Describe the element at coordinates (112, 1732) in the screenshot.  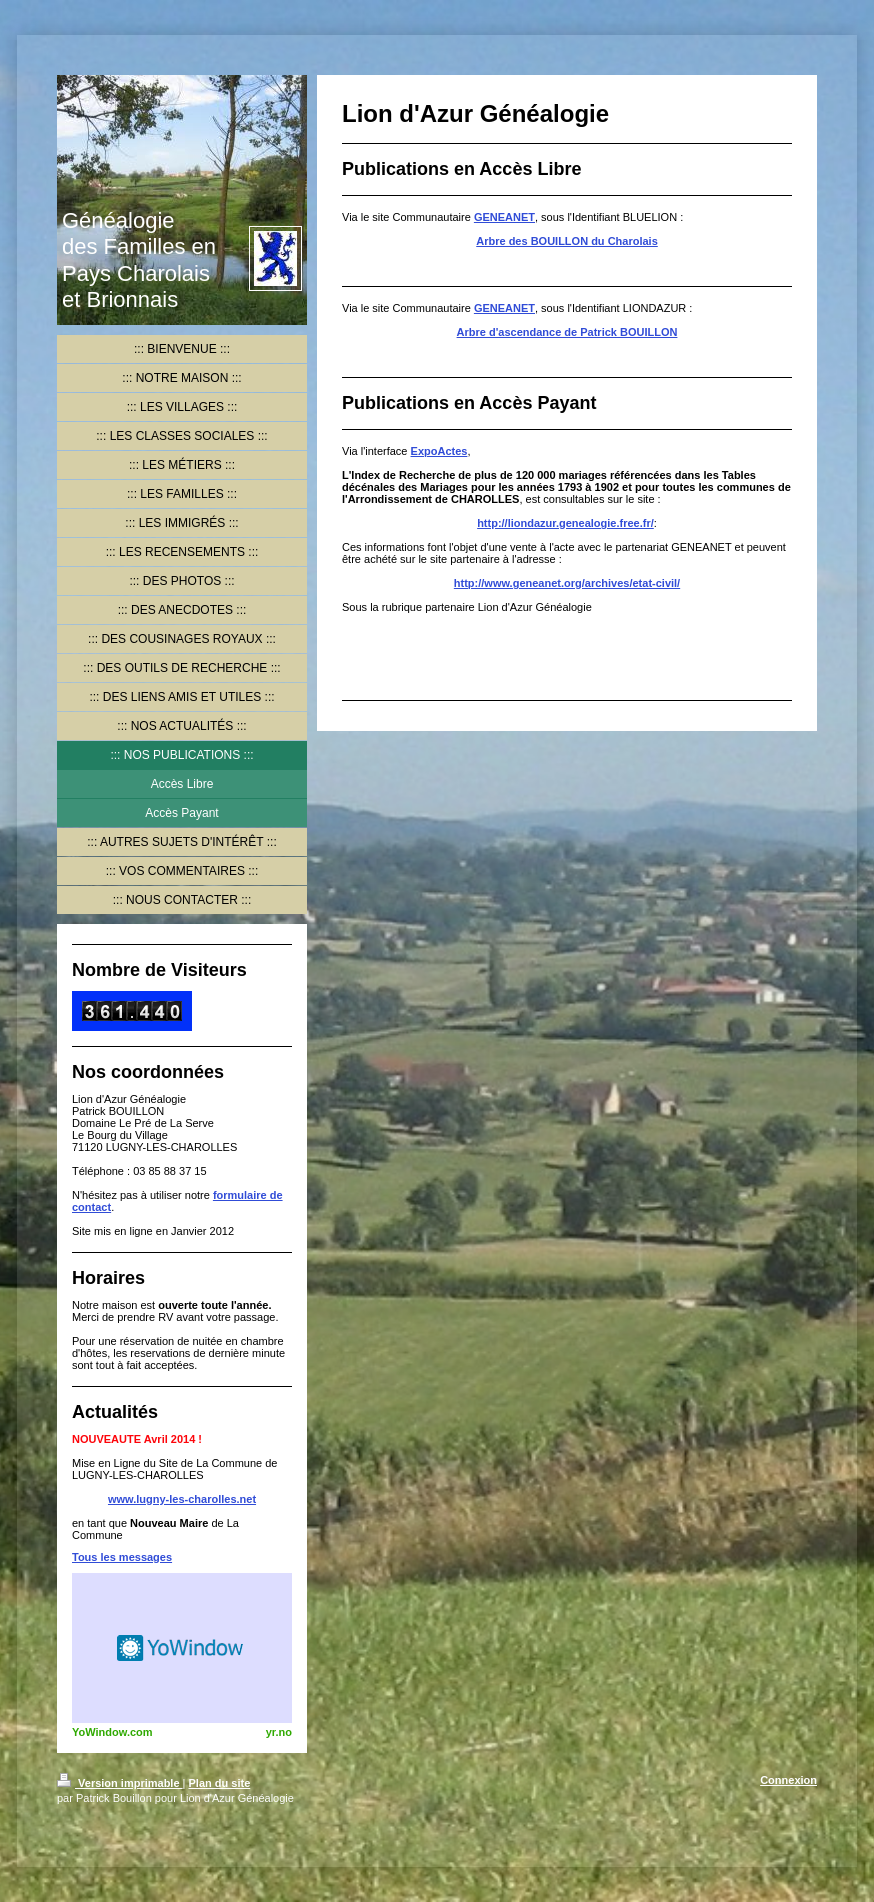
I see `YoWindow.com` at that location.